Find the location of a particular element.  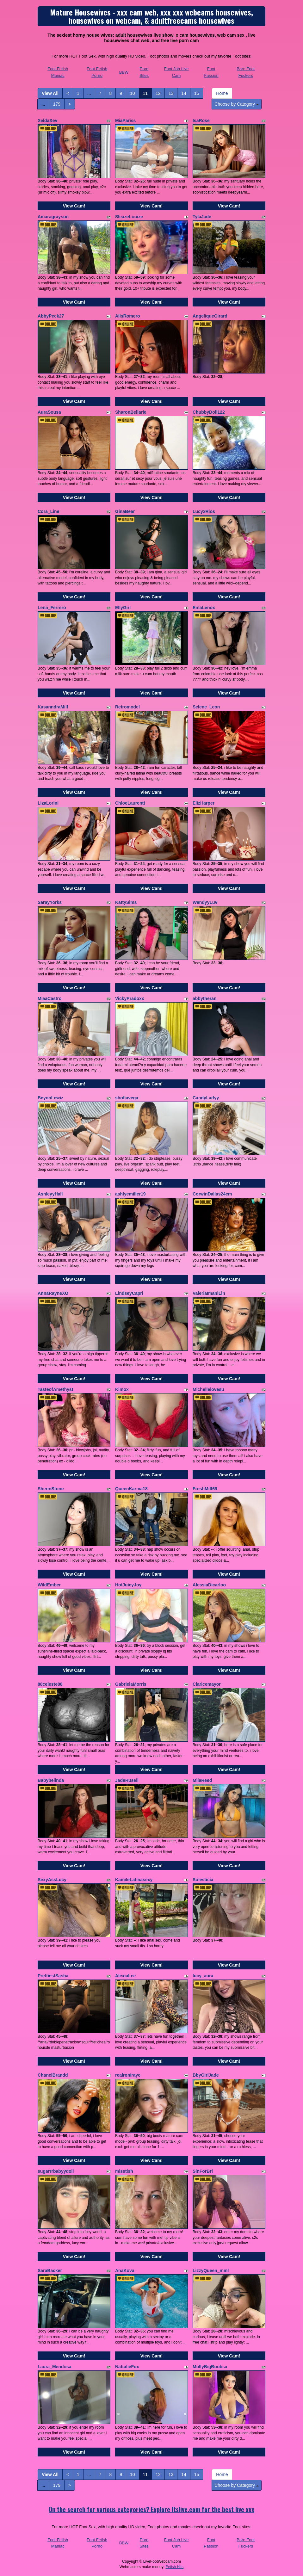

SarayYorks is located at coordinates (50, 902).